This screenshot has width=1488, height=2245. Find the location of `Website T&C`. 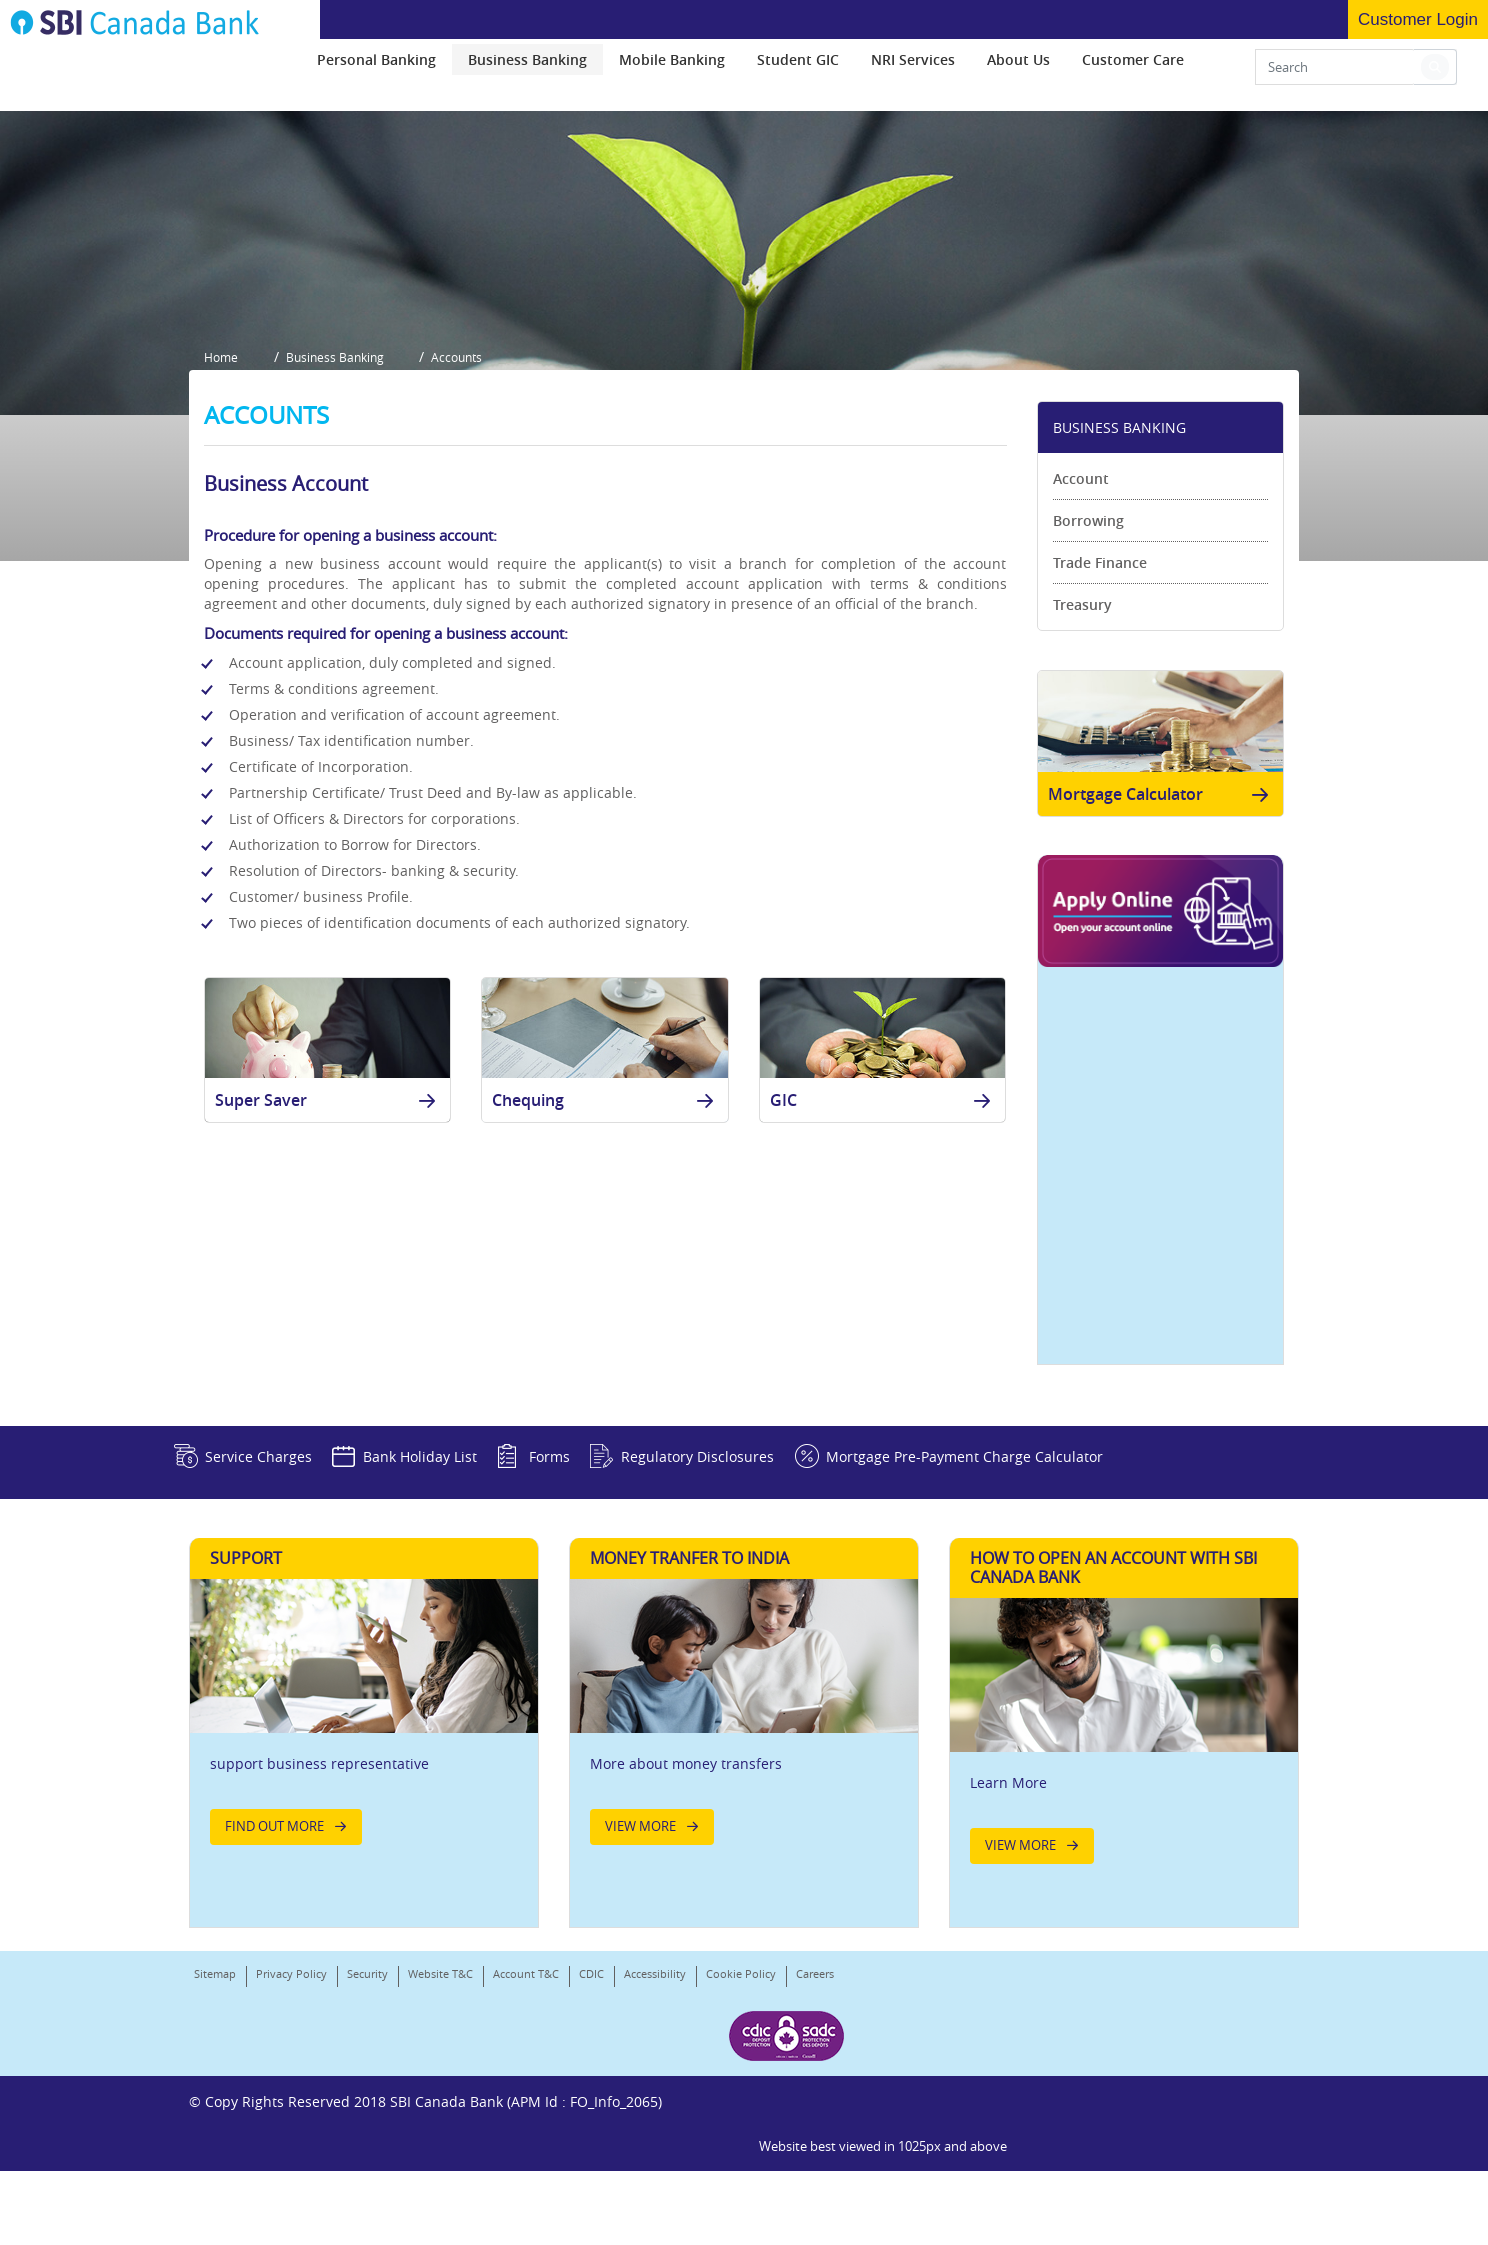

Website T&C is located at coordinates (440, 2119).